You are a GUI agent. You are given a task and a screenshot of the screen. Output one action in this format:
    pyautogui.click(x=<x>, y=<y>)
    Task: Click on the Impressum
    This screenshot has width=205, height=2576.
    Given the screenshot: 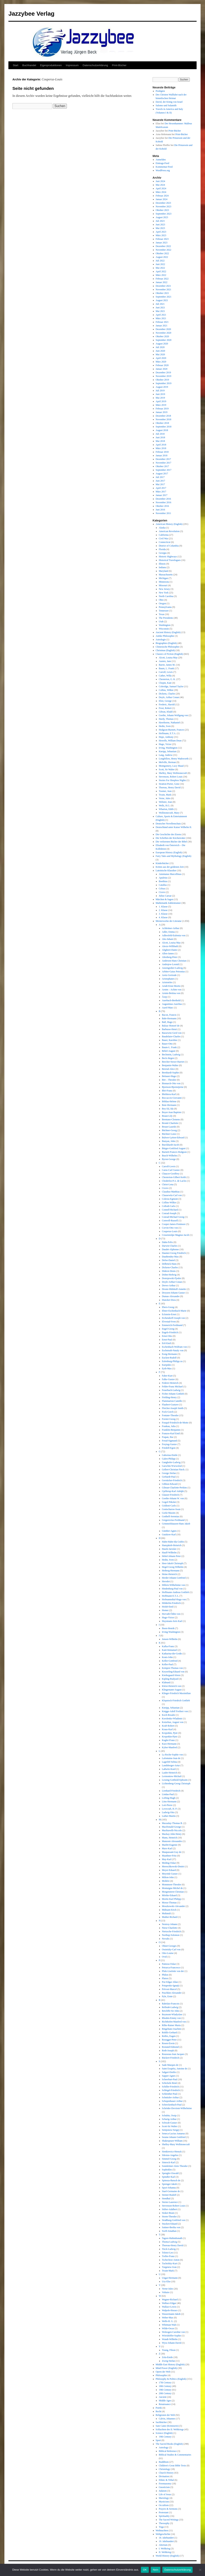 What is the action you would take?
    pyautogui.click(x=72, y=65)
    